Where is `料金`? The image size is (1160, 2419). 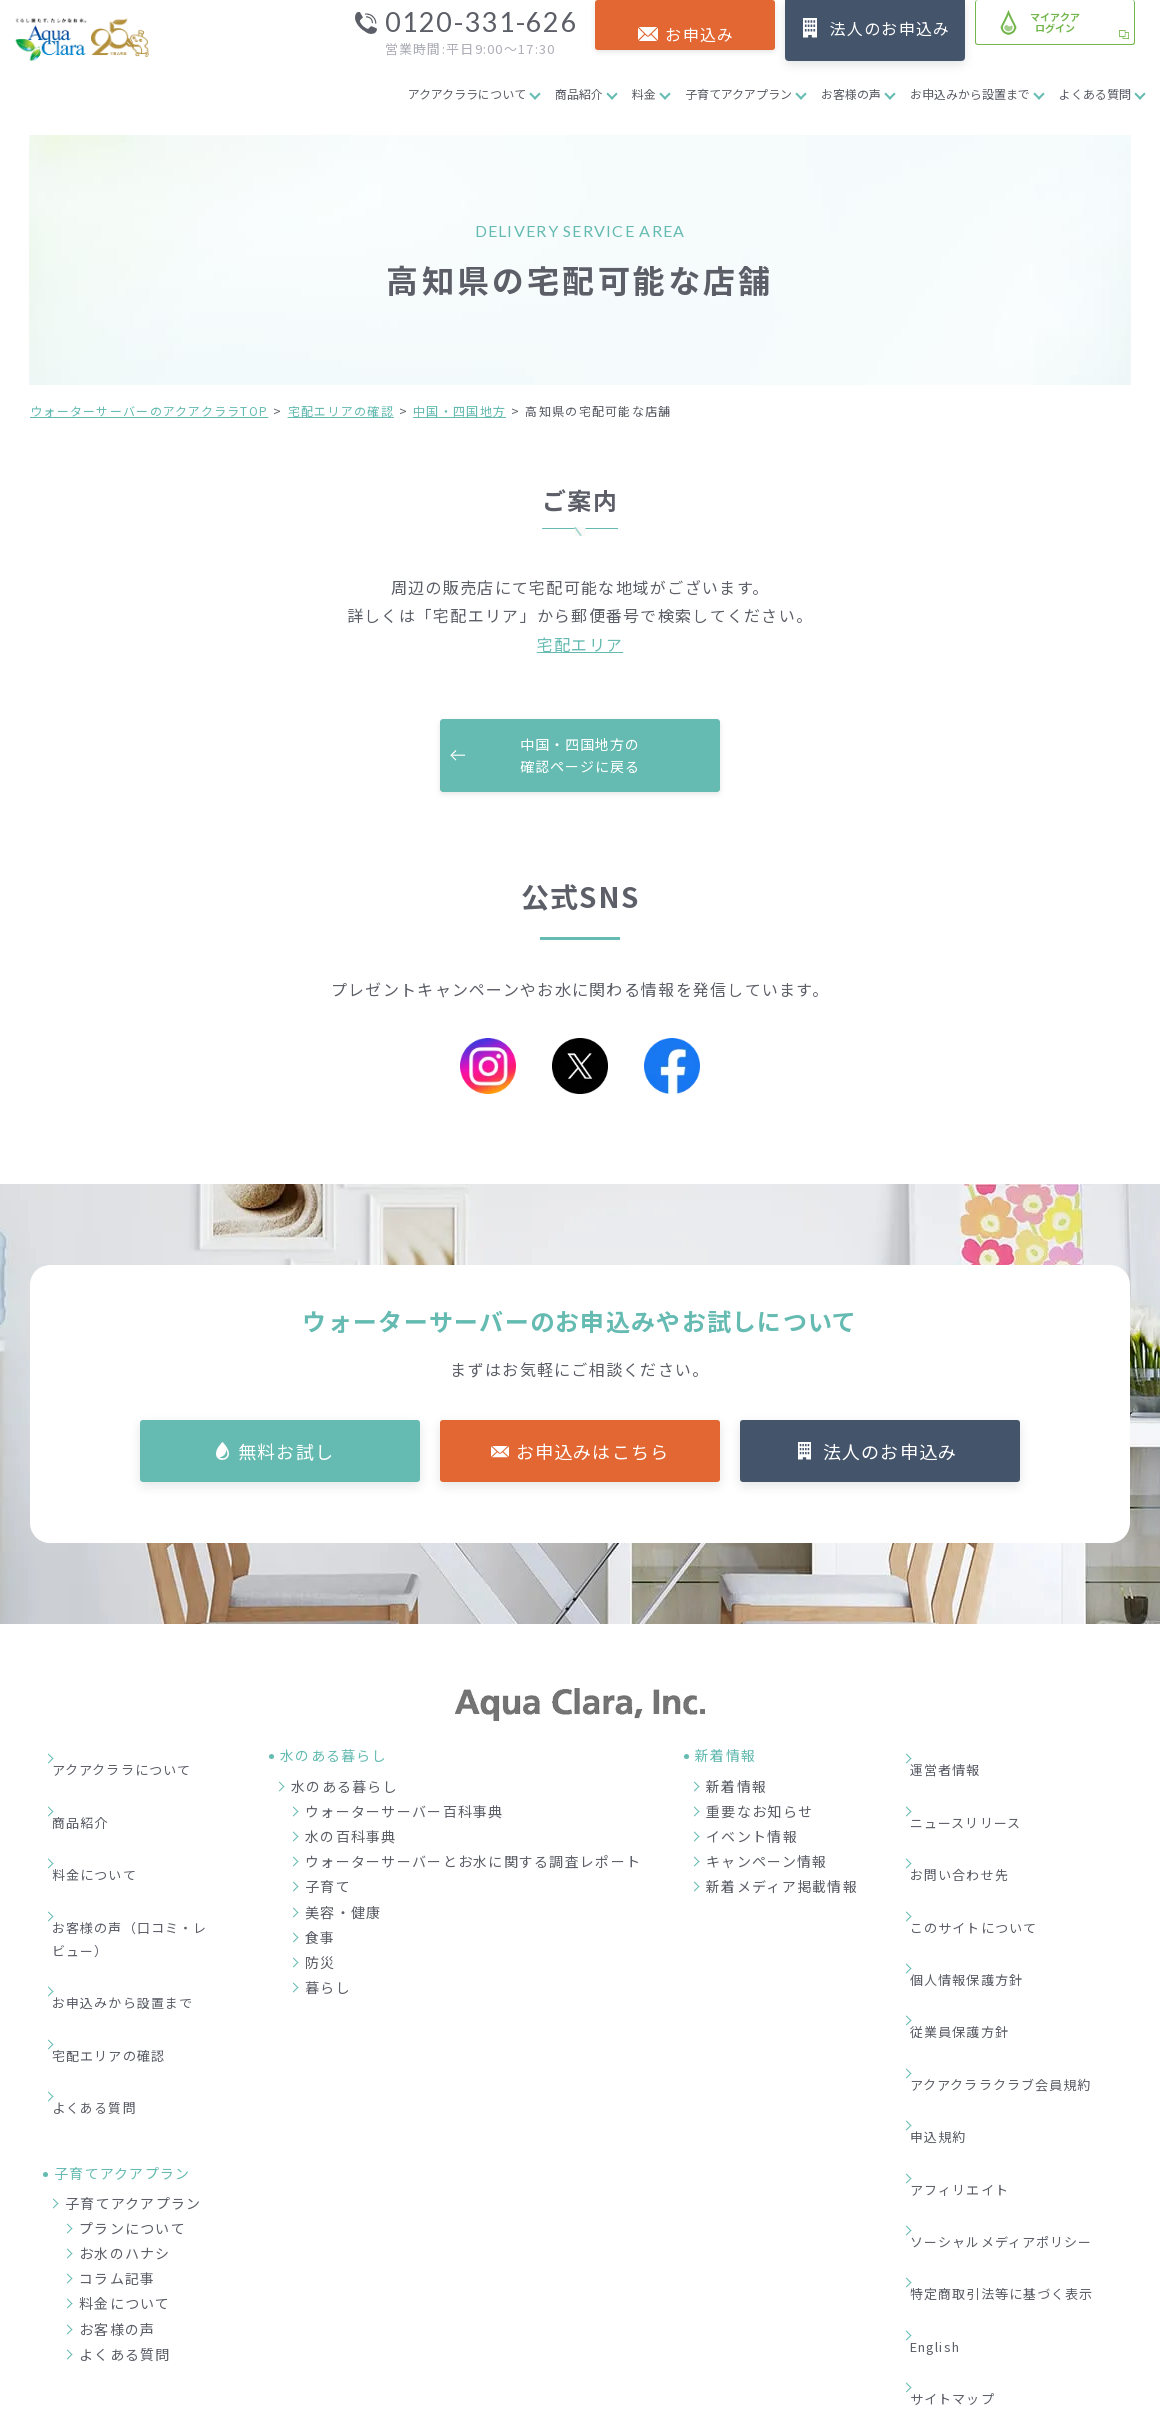 料金 is located at coordinates (644, 93).